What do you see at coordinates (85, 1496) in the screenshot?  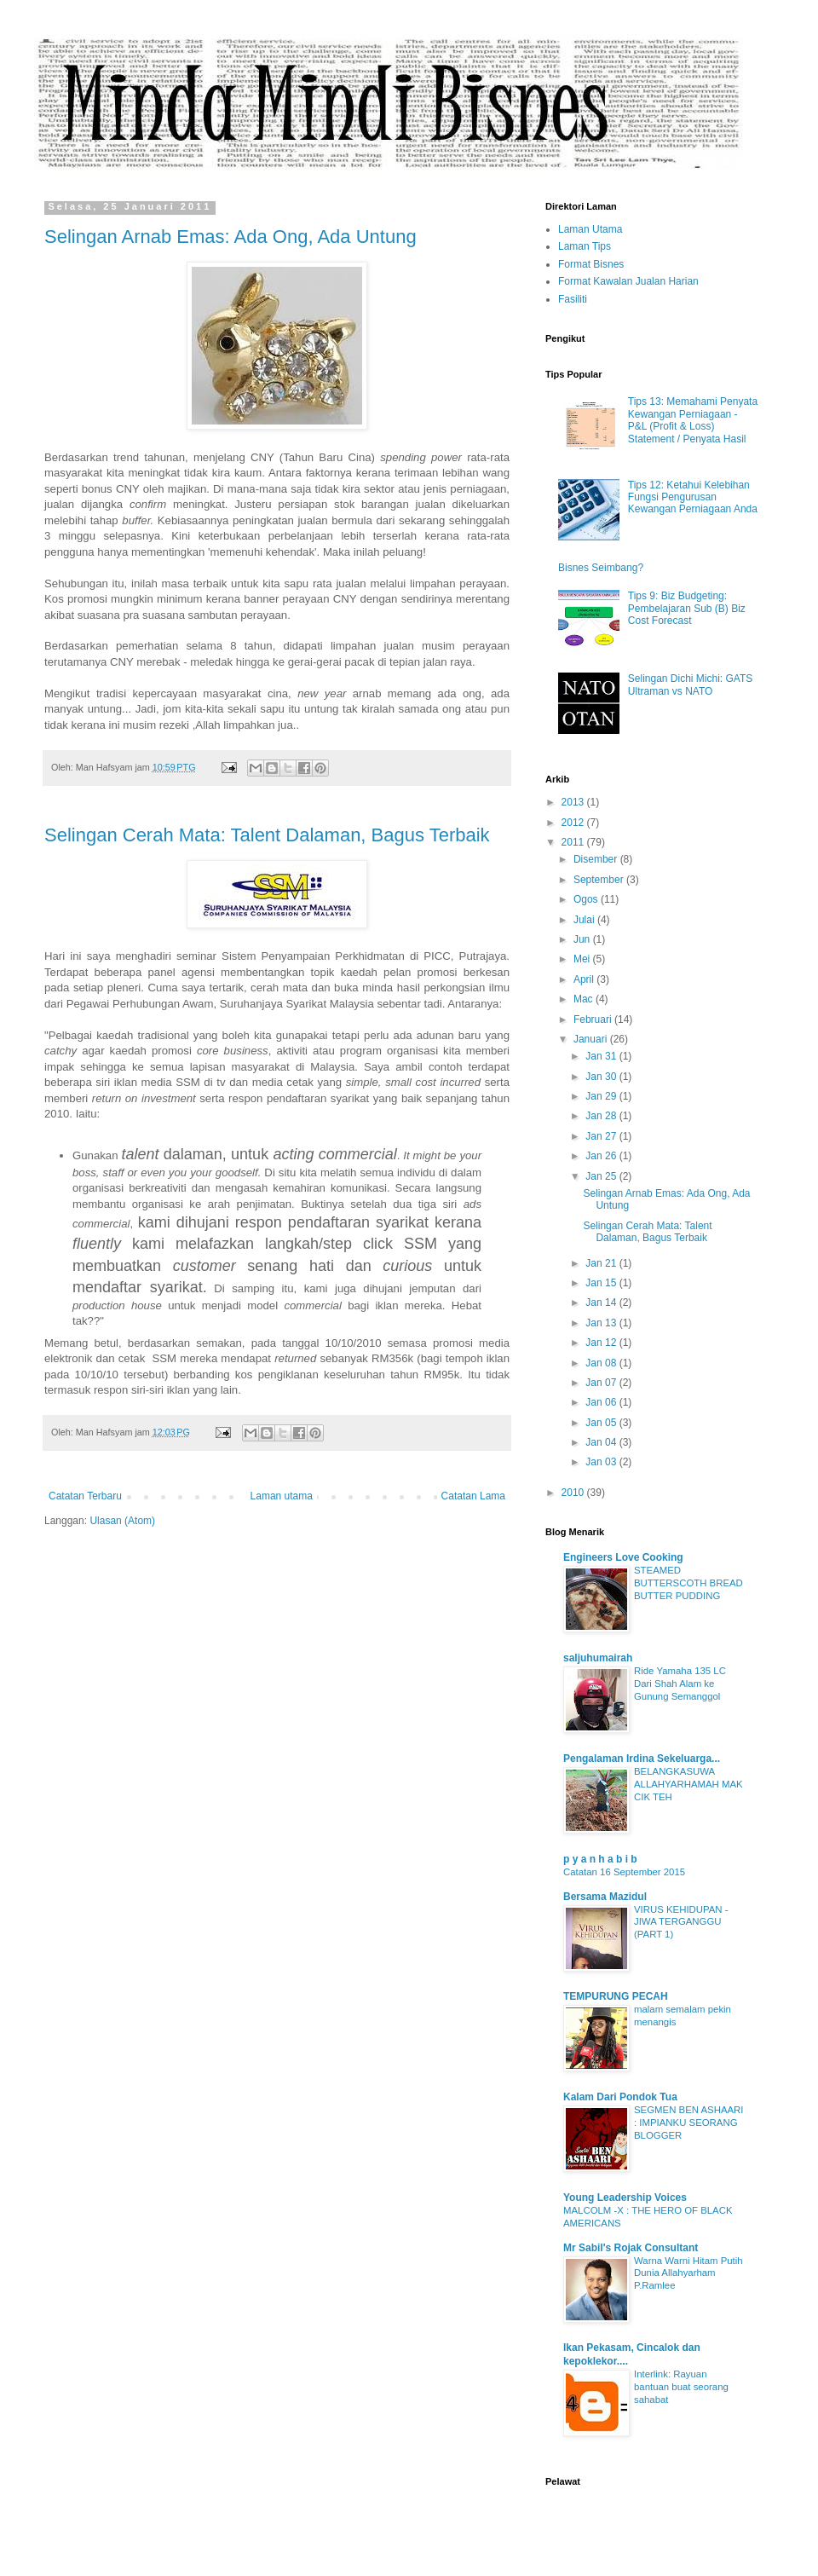 I see `Catatan Terbaru` at bounding box center [85, 1496].